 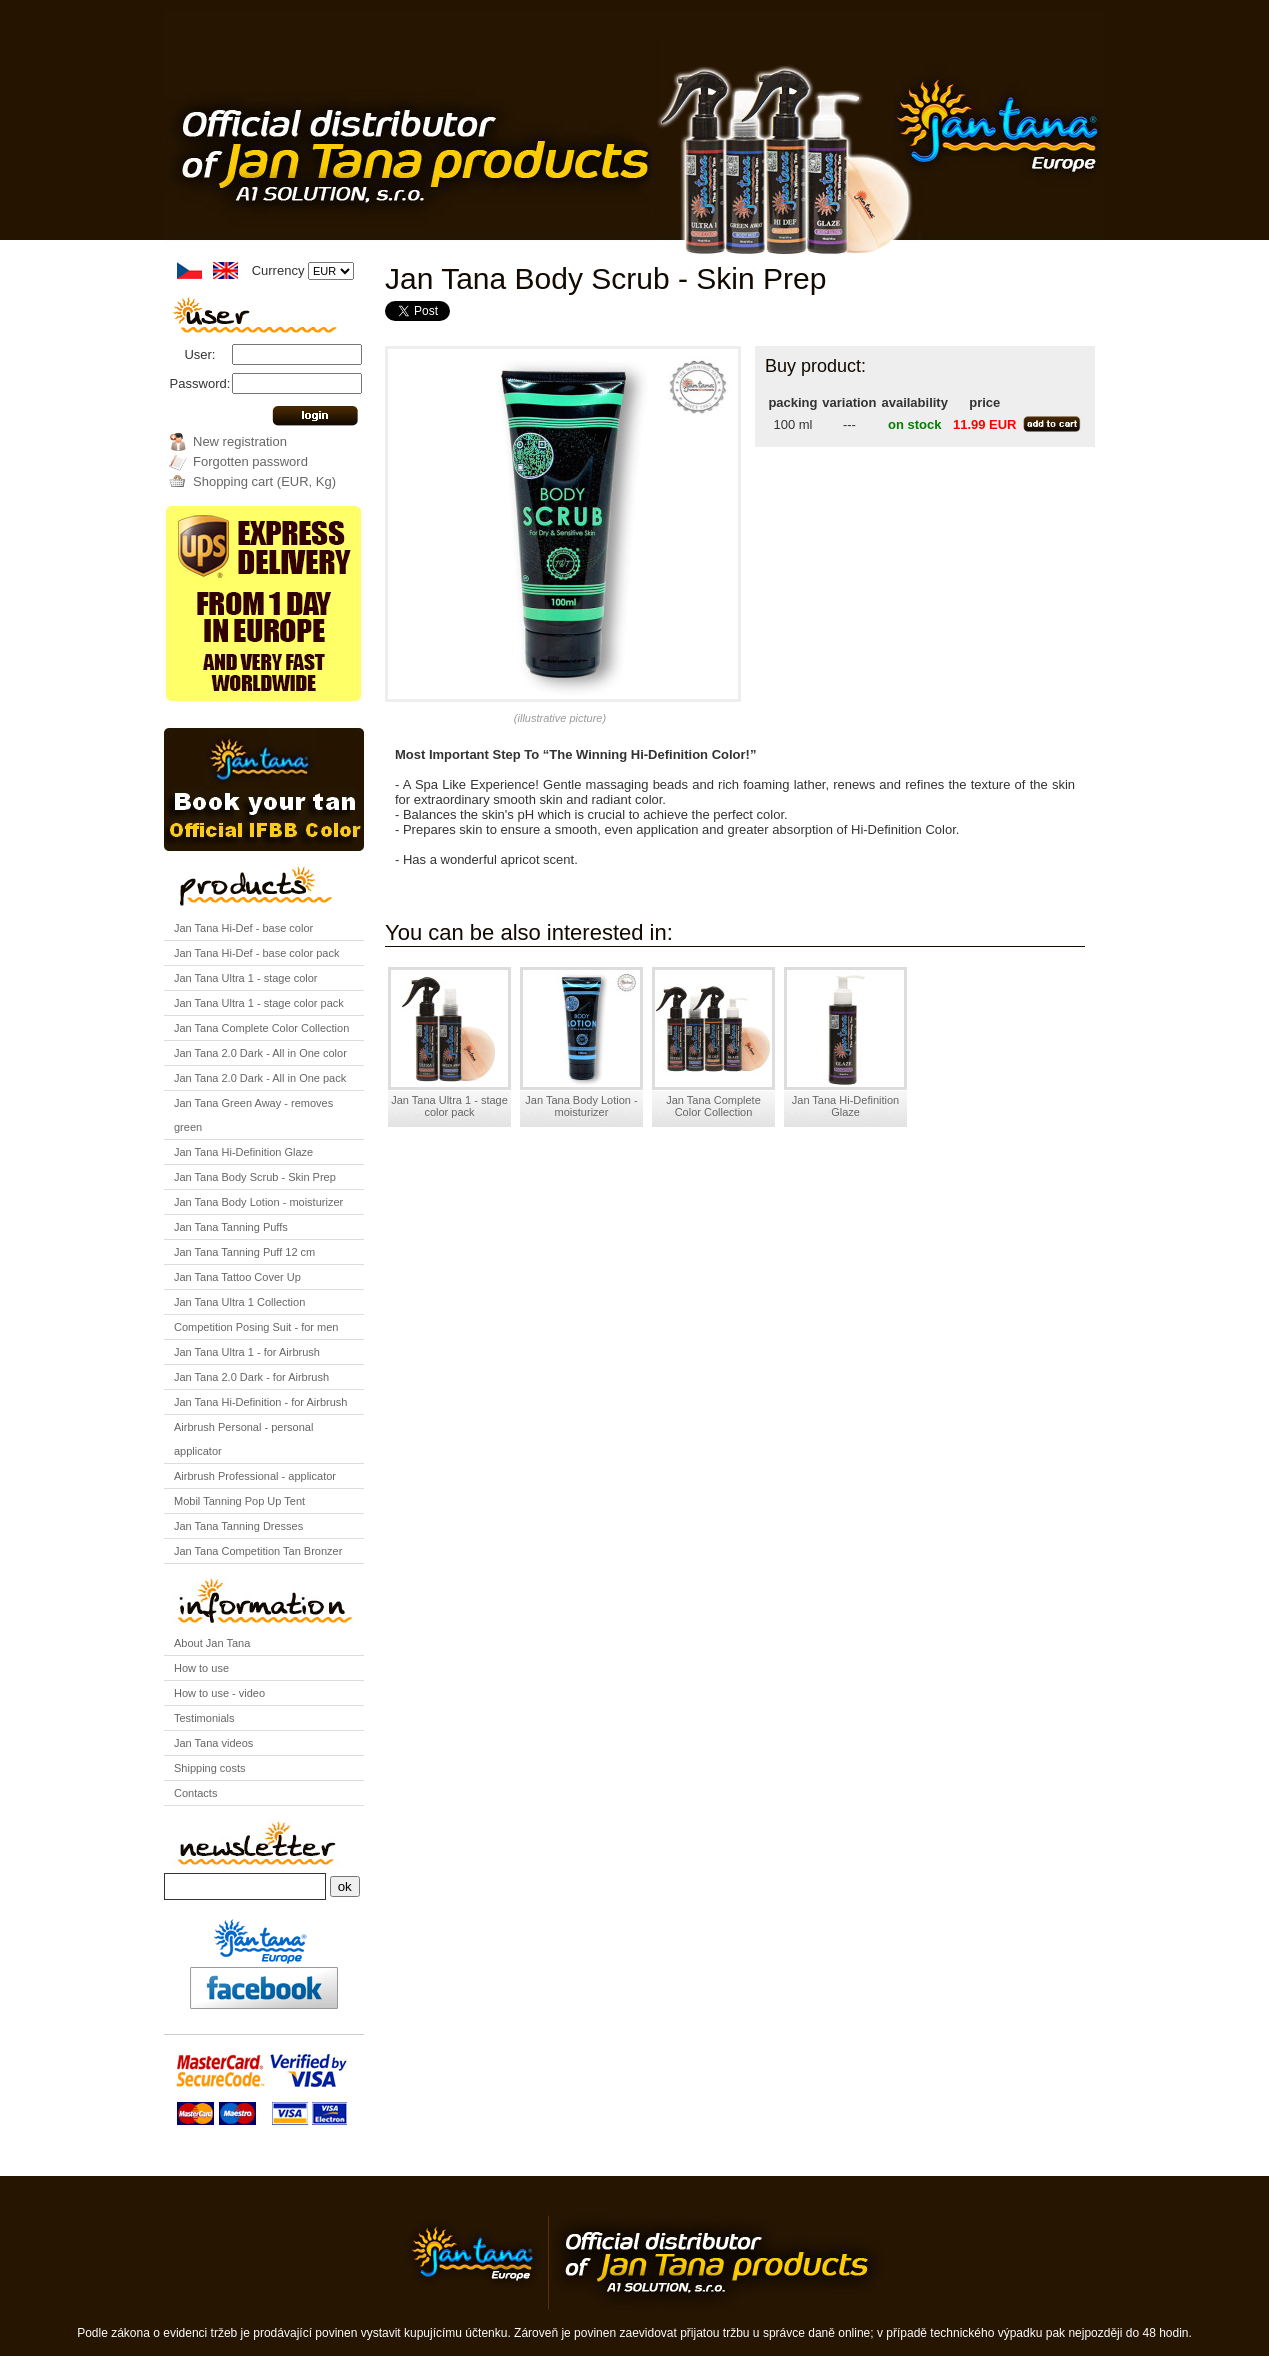 What do you see at coordinates (247, 1352) in the screenshot?
I see `Jan Tana Ultra 1 - for Airbrush` at bounding box center [247, 1352].